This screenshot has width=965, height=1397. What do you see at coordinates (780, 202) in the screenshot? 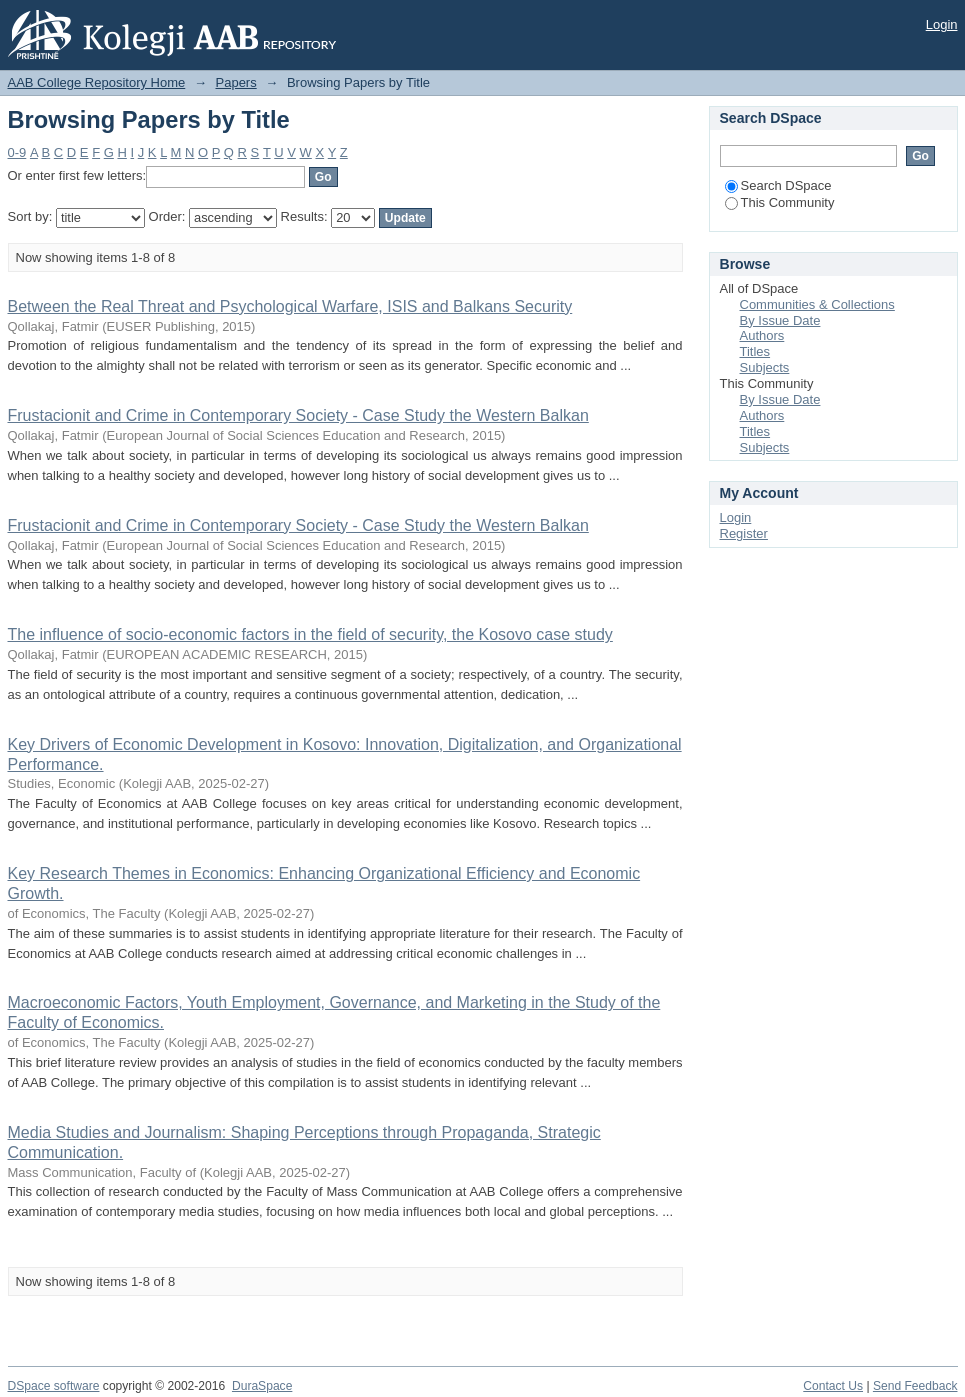
I see `This Community` at bounding box center [780, 202].